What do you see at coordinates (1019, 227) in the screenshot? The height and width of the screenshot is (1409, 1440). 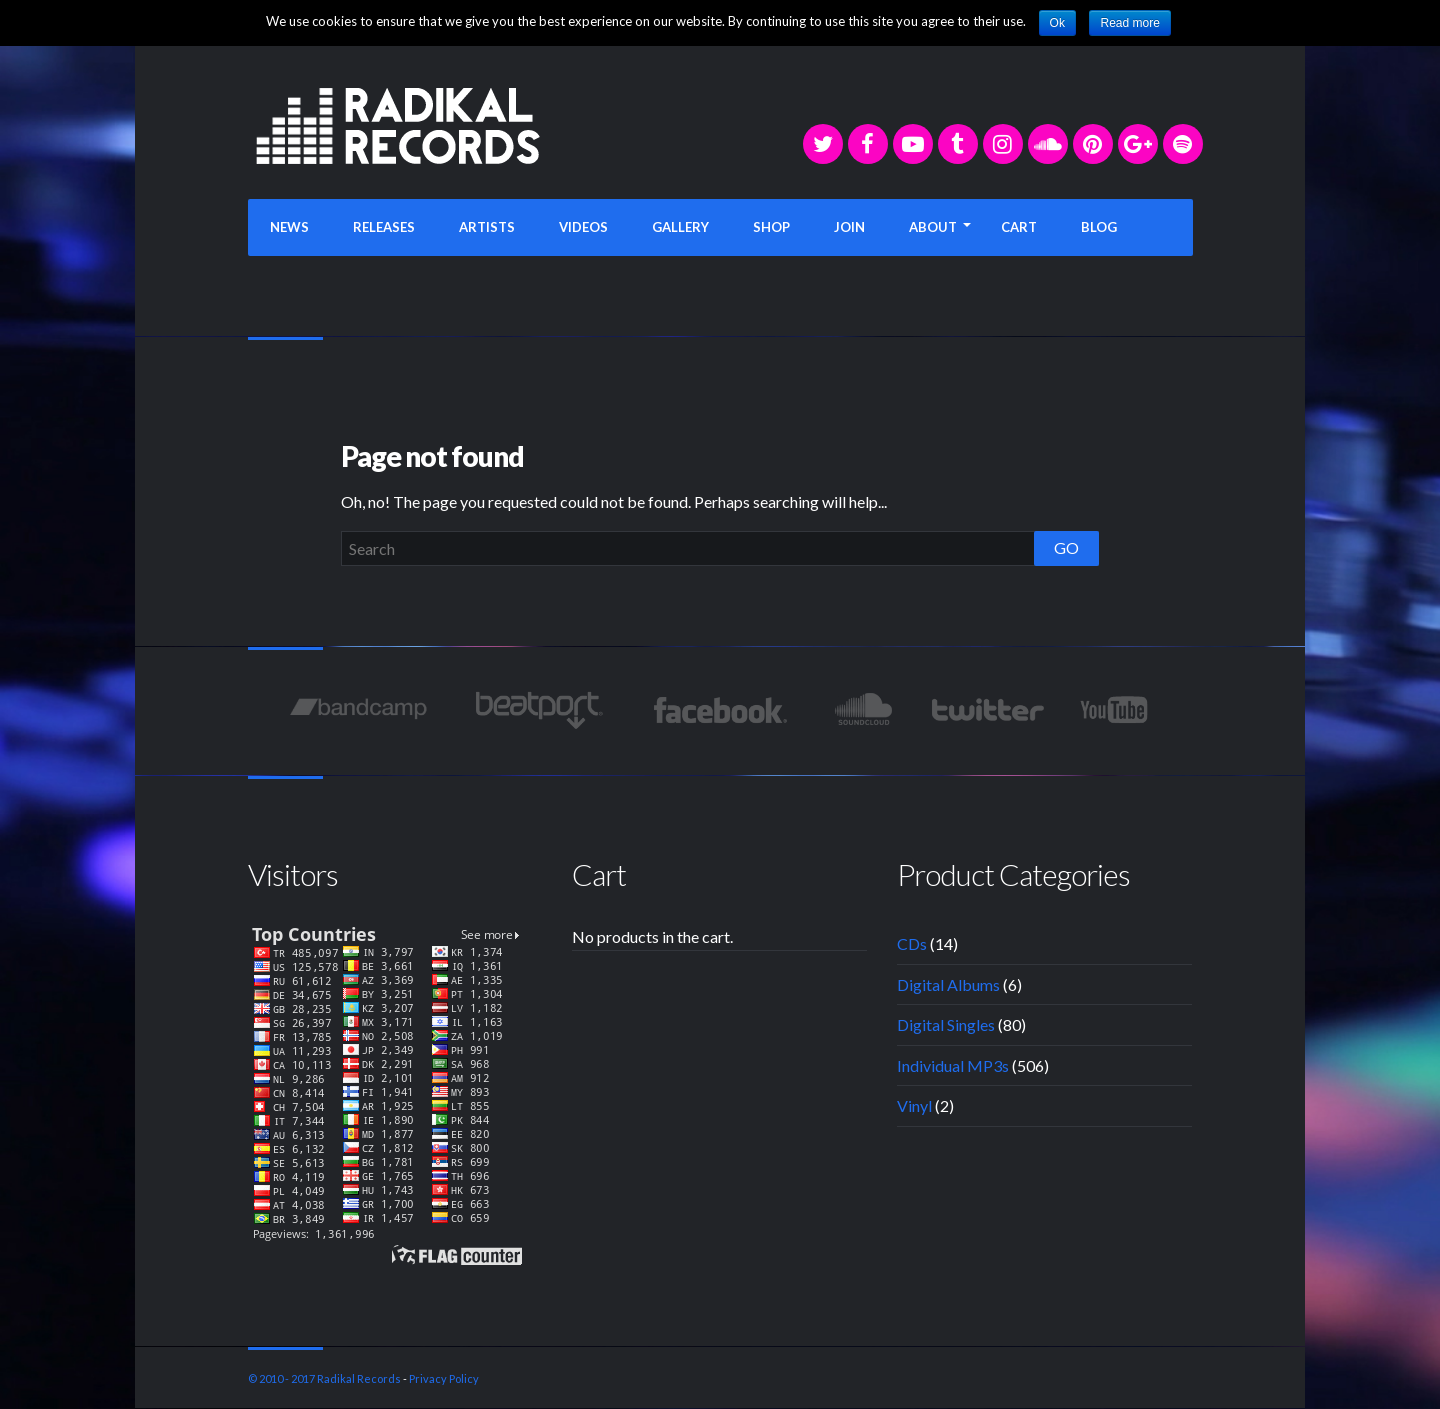 I see `CART` at bounding box center [1019, 227].